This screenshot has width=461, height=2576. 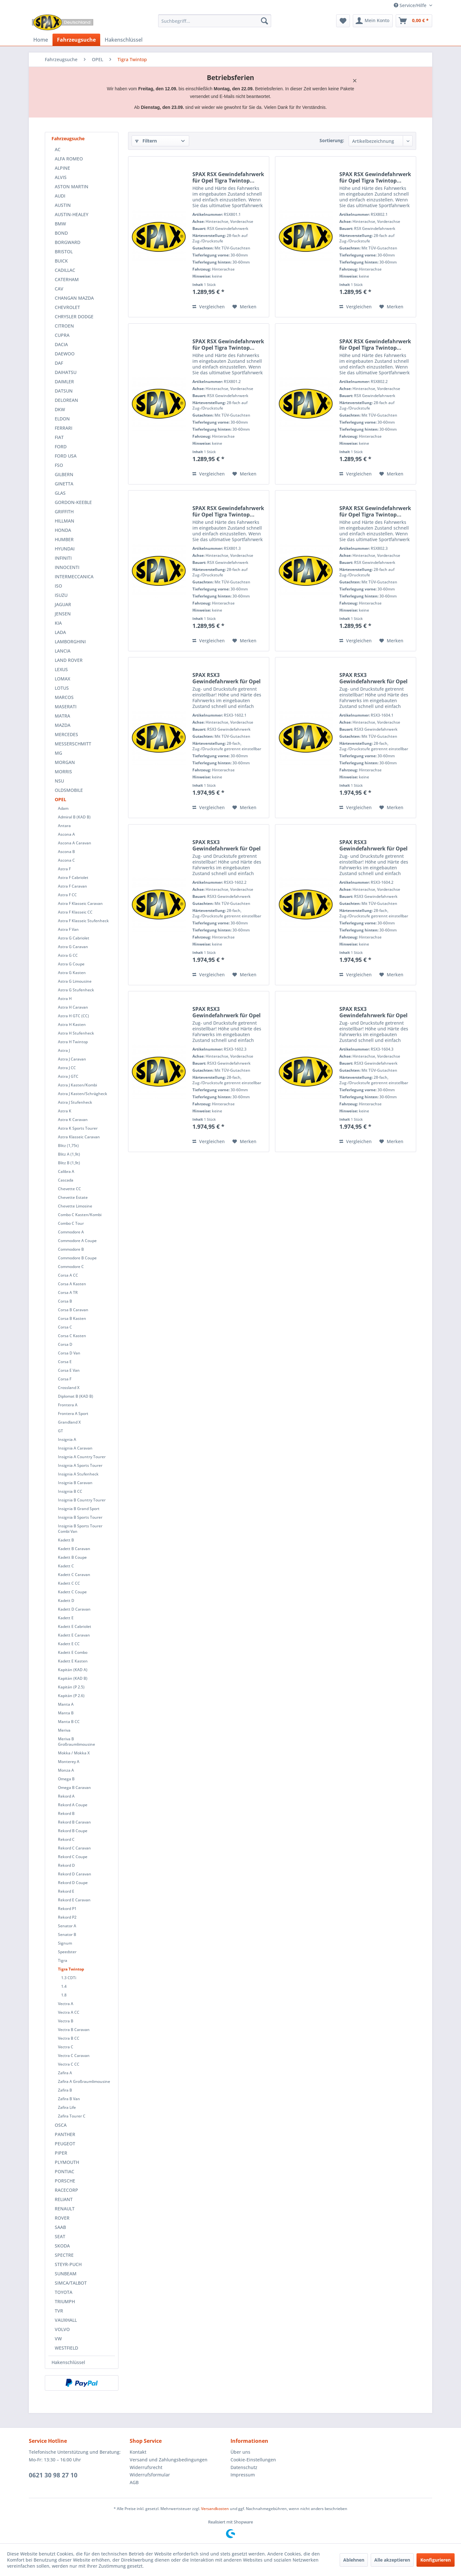 I want to click on 1.8, so click(x=64, y=1995).